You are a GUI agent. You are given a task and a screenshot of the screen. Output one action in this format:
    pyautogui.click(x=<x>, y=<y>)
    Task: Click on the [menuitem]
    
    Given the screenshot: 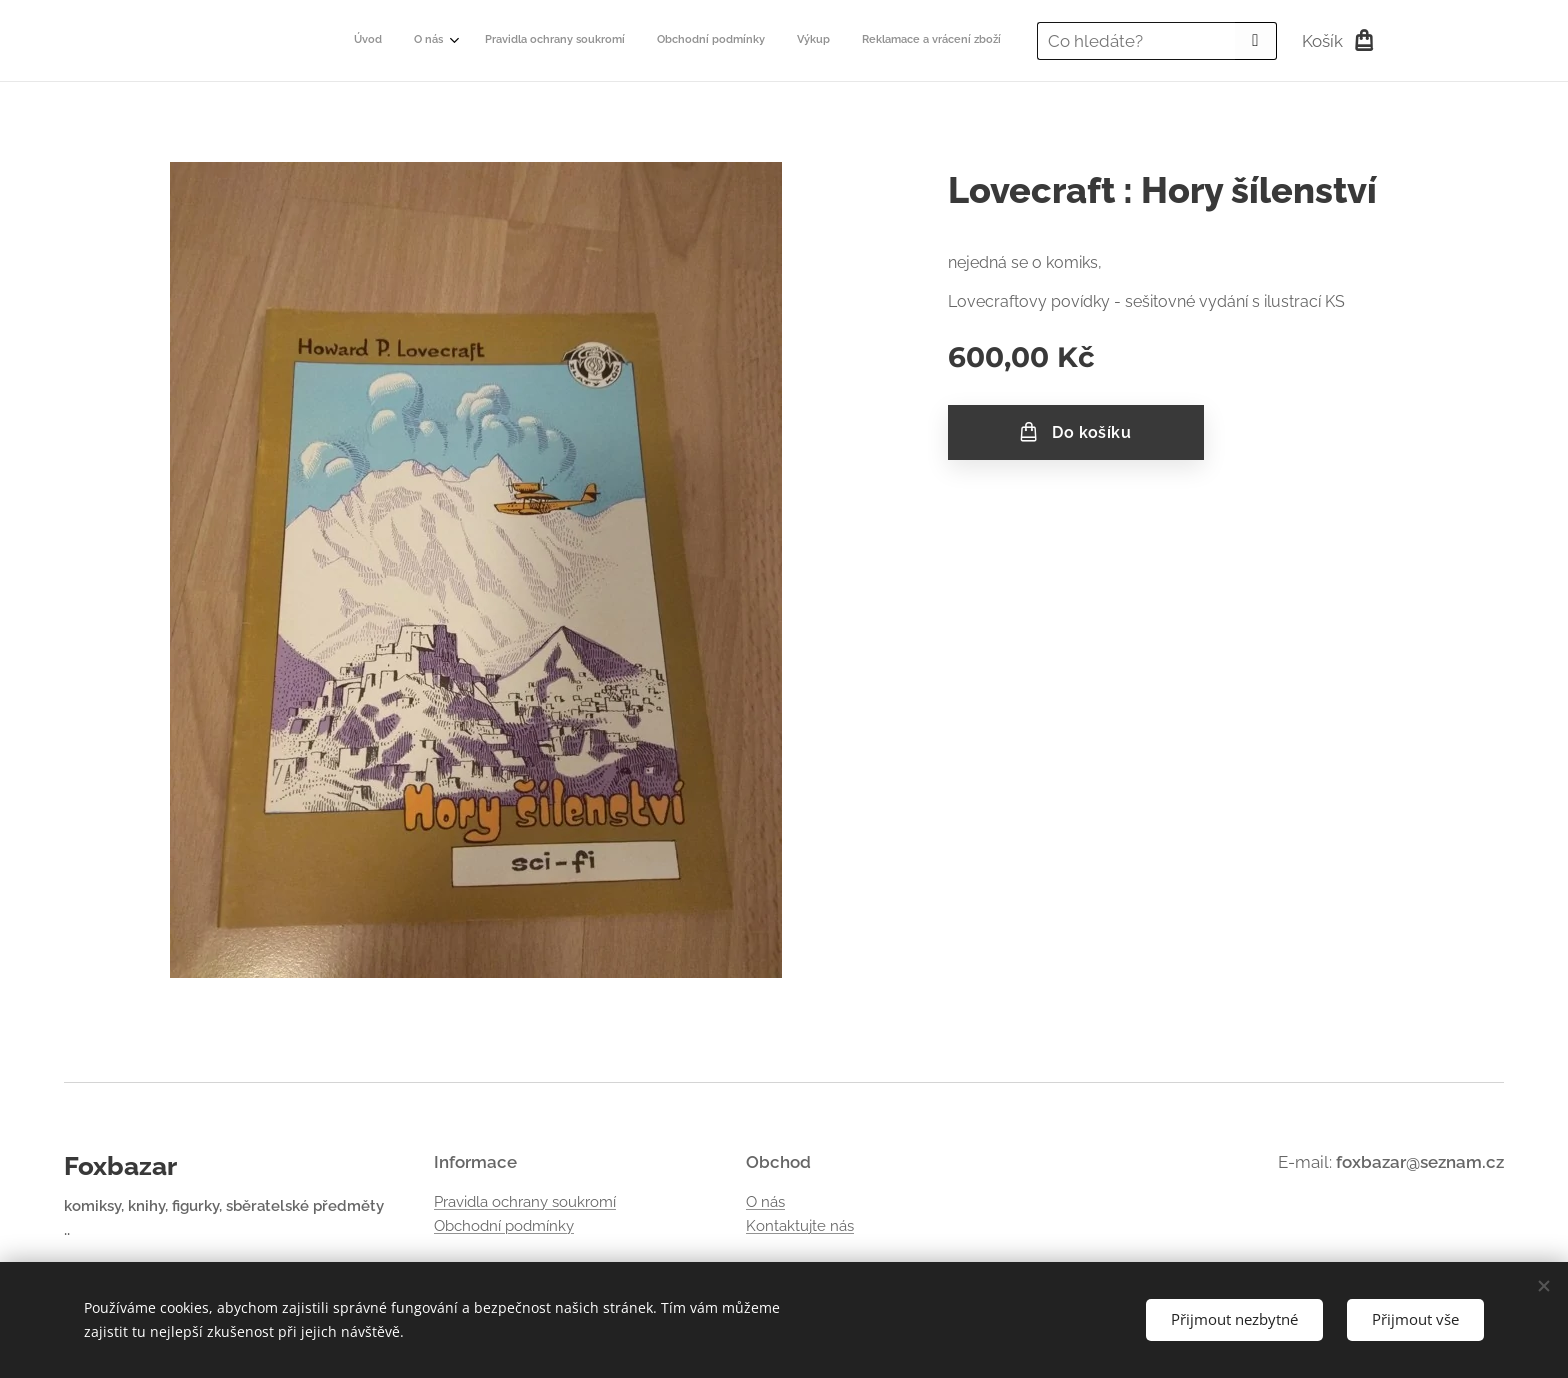 What is the action you would take?
    pyautogui.click(x=836, y=41)
    